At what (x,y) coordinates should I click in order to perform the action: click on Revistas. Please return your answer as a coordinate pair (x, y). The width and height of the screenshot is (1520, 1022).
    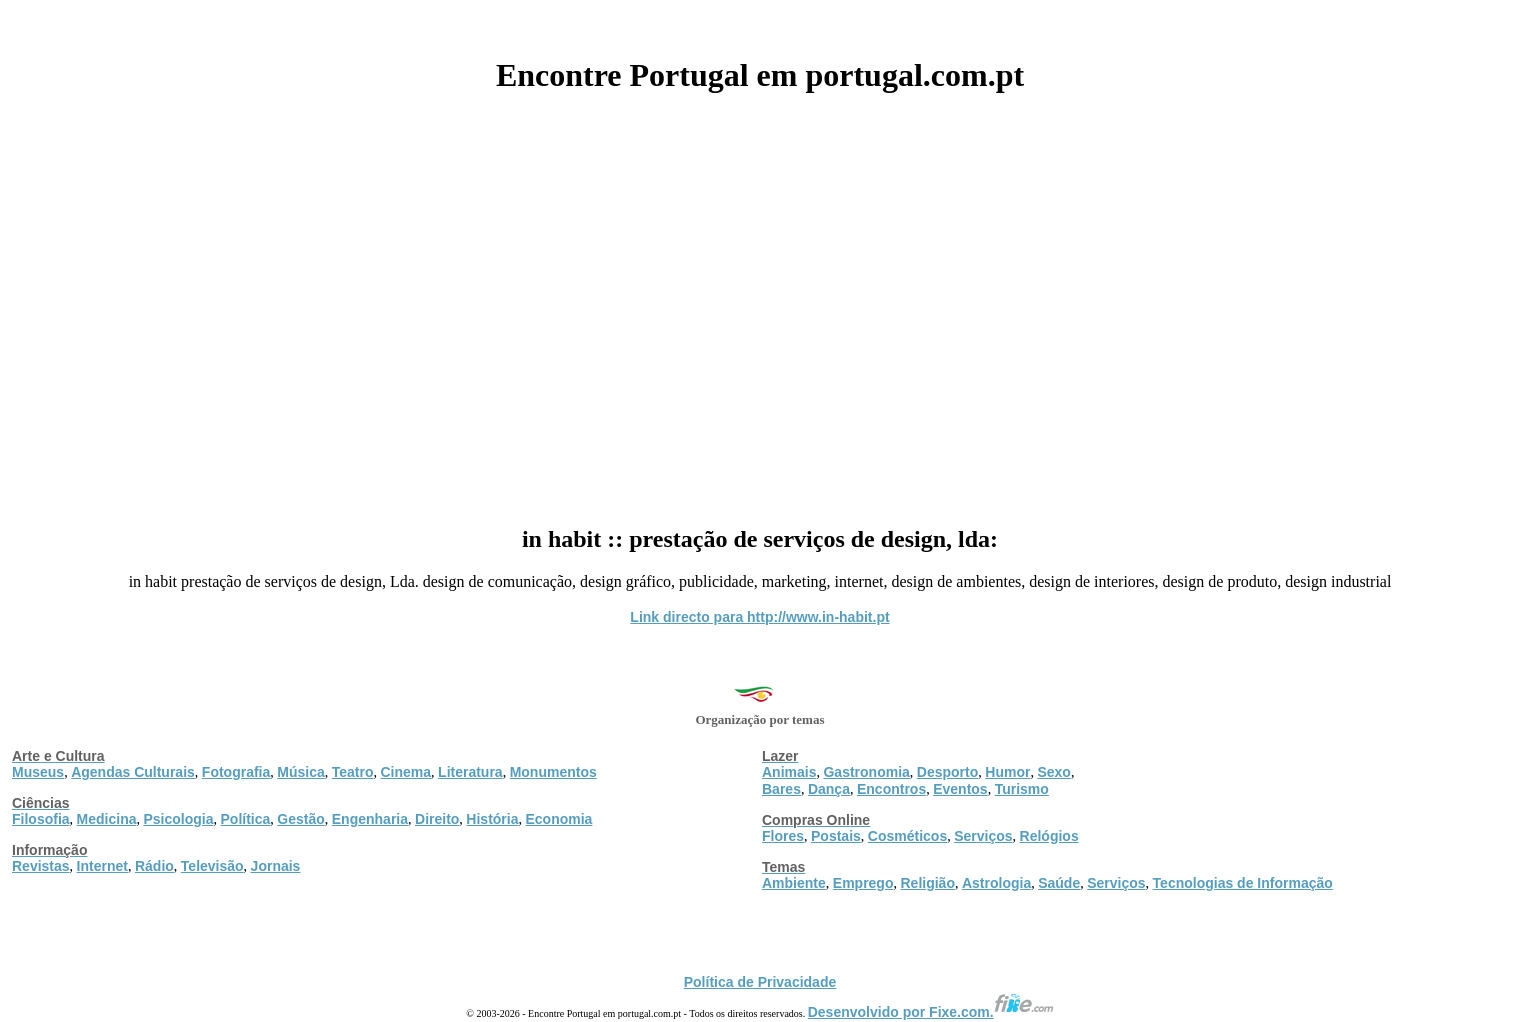
    Looking at the image, I should click on (41, 866).